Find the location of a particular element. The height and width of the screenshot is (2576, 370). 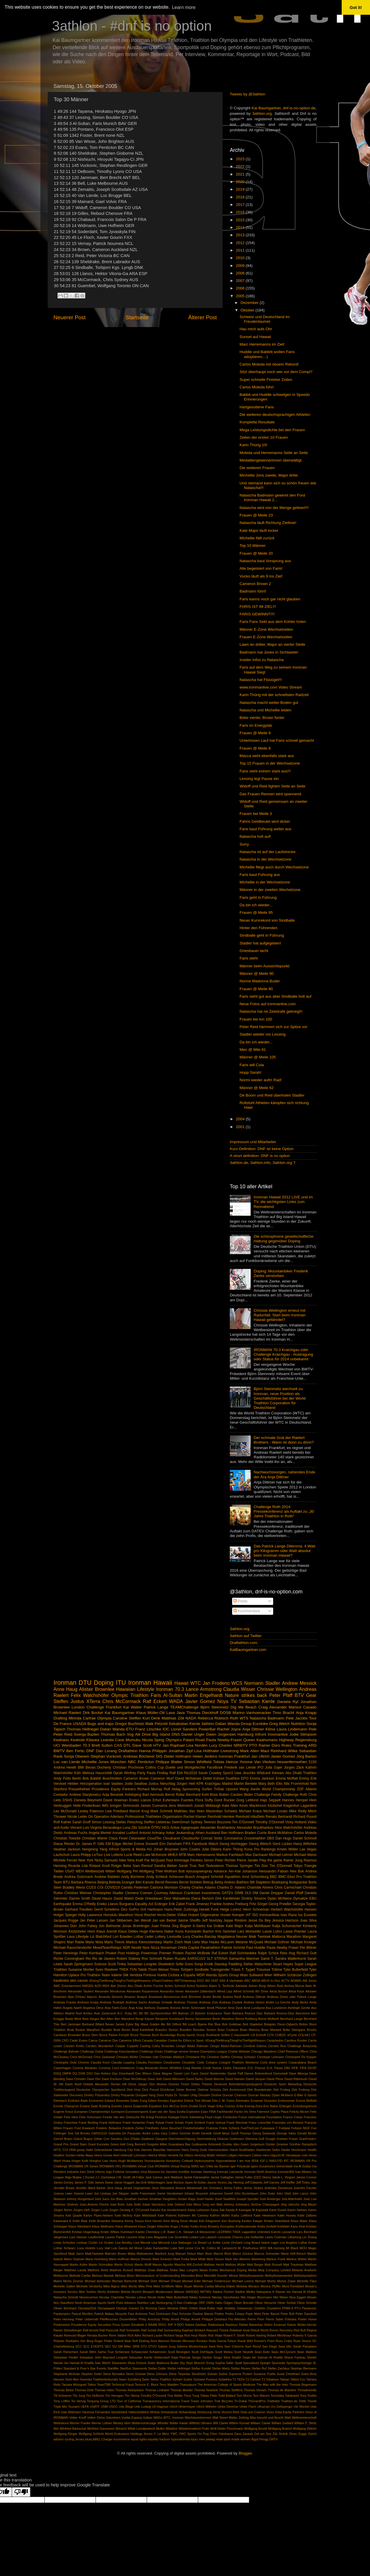

Embrunman is located at coordinates (286, 2100).